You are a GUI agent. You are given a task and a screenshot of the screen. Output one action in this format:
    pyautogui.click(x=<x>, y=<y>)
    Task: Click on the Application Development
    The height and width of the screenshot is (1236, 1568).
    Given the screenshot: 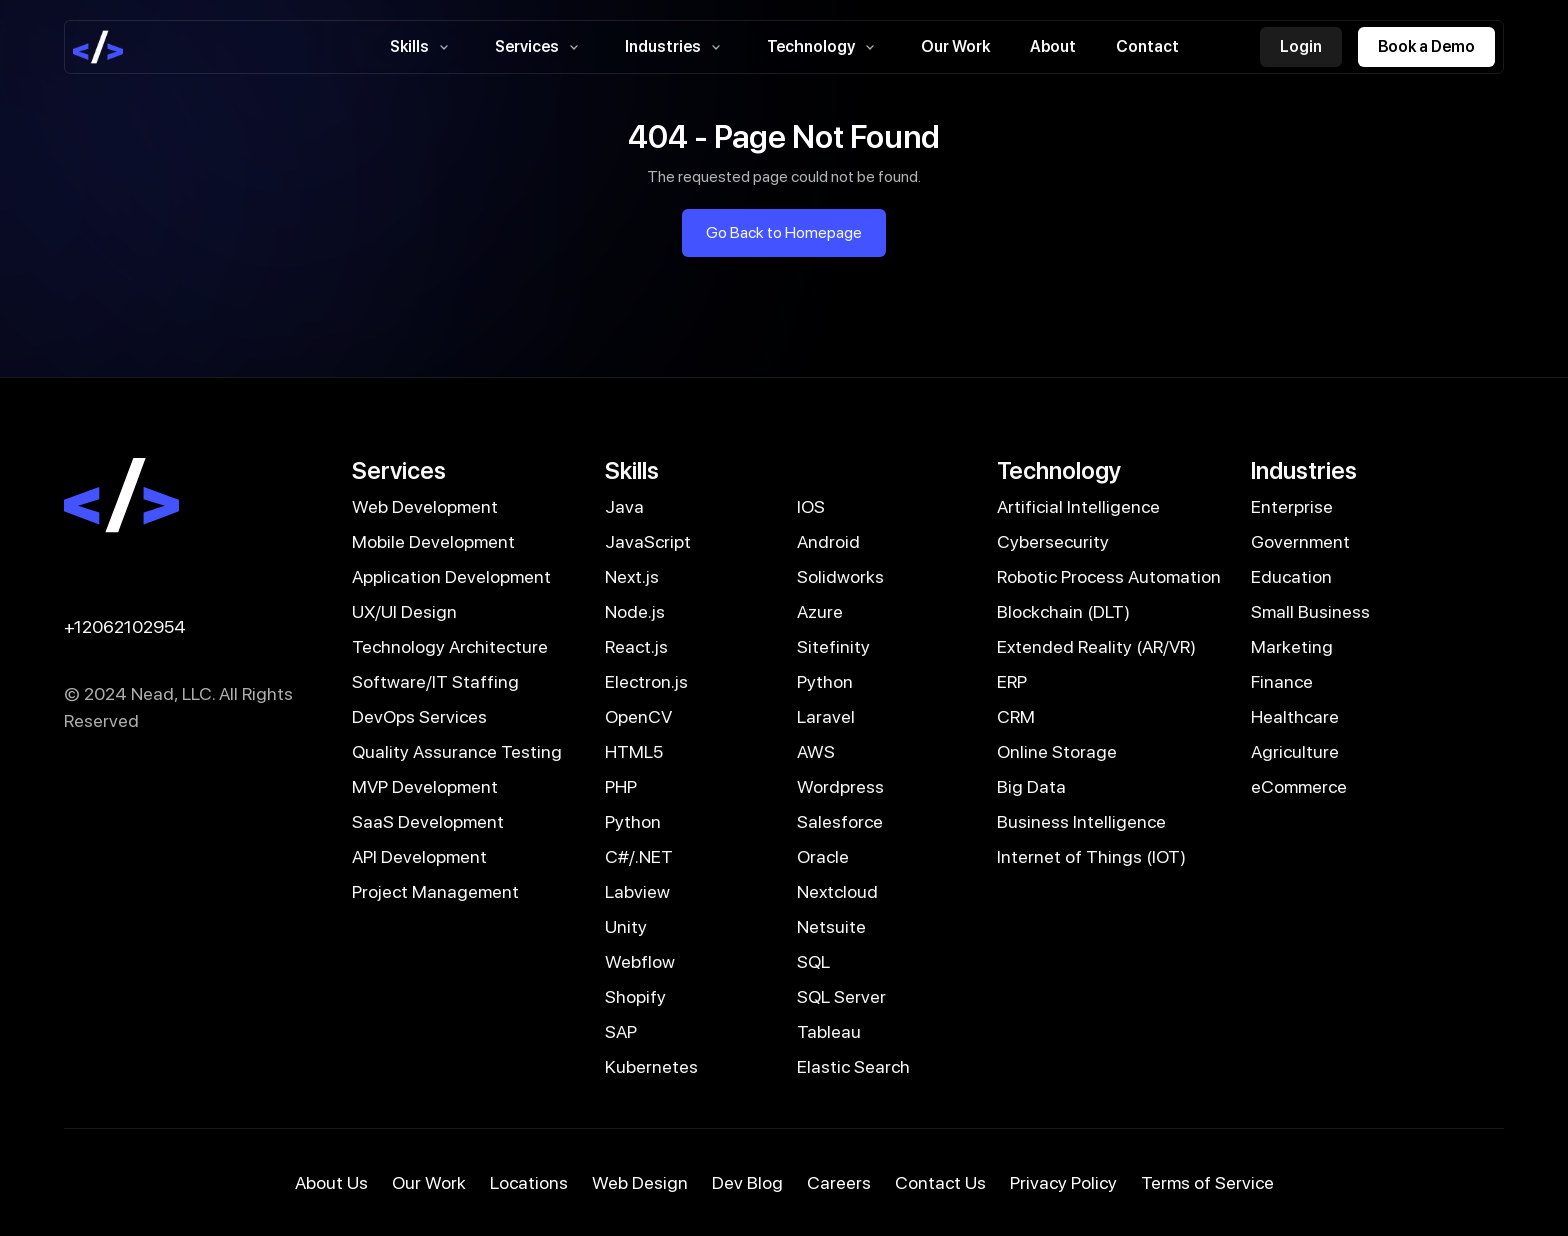 What is the action you would take?
    pyautogui.click(x=451, y=576)
    